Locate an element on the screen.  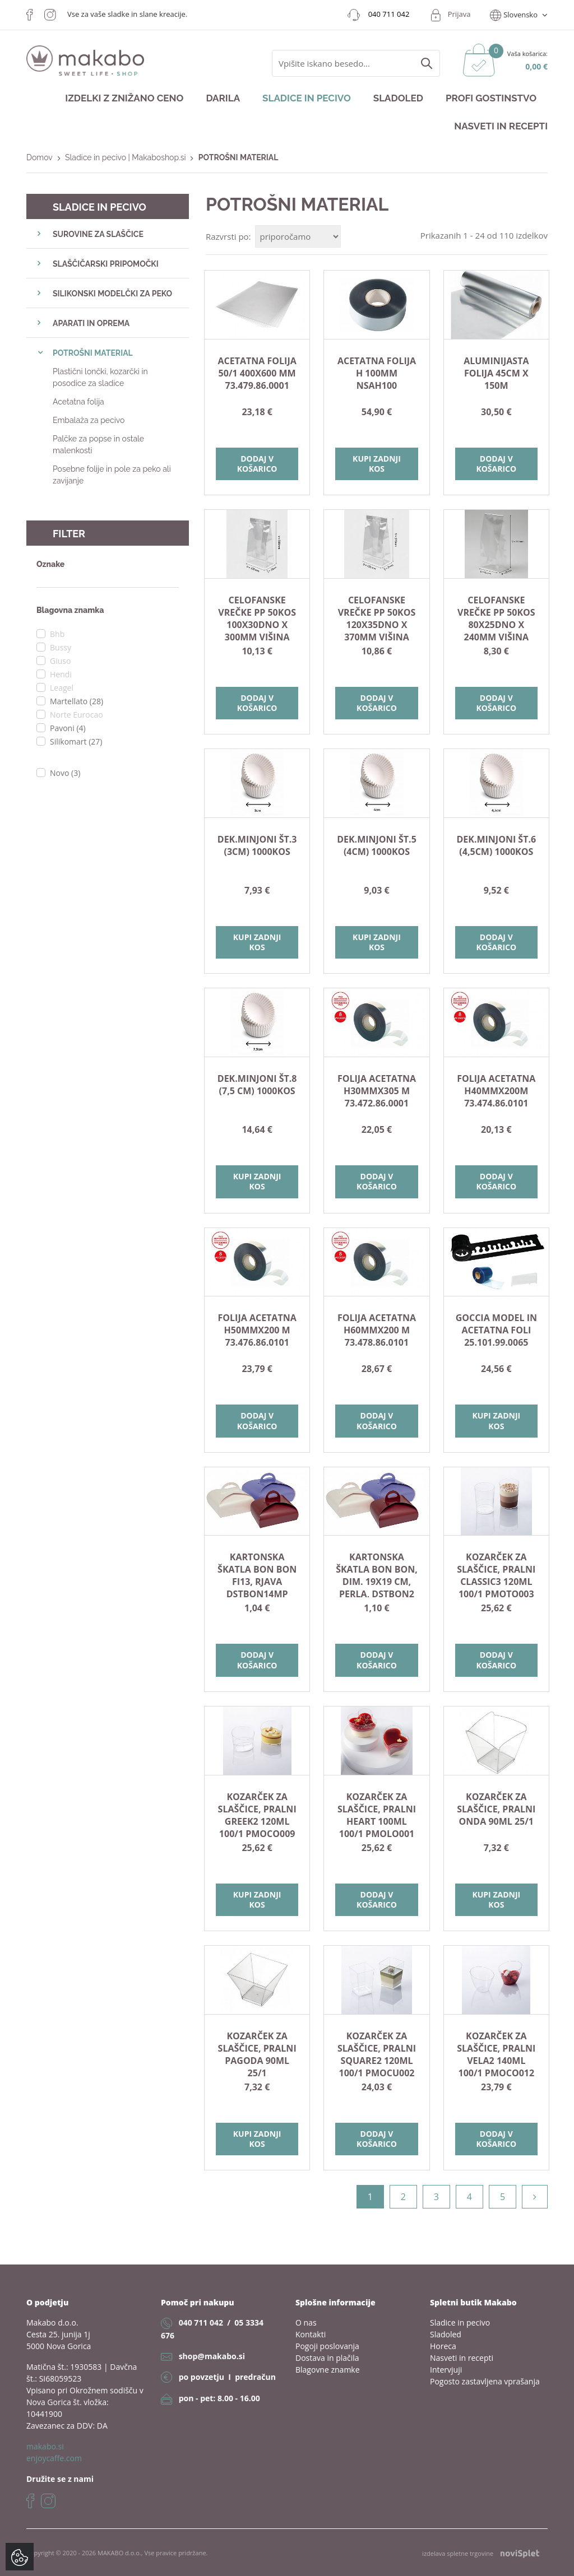
Celofanske vrečke PP 50kos 80x25dno x 240mm višina is located at coordinates (496, 618).